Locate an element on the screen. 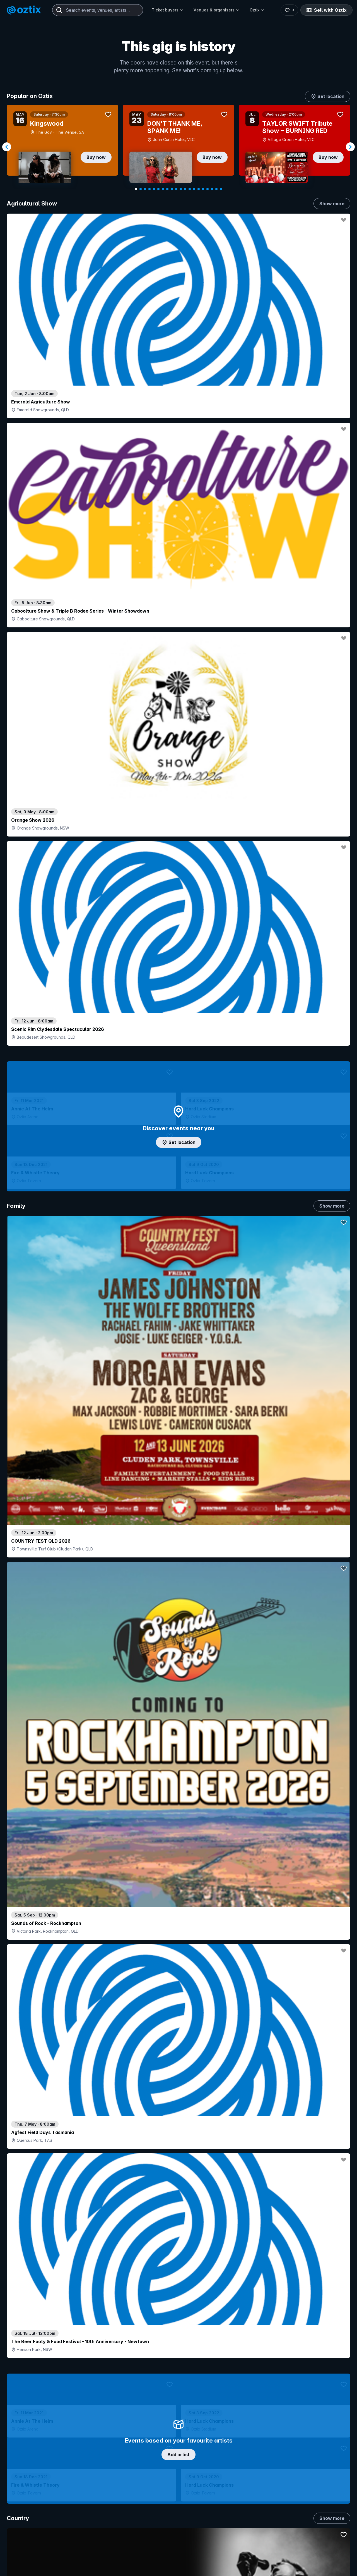 Image resolution: width=357 pixels, height=2576 pixels. [Navigate to next slide] is located at coordinates (350, 146).